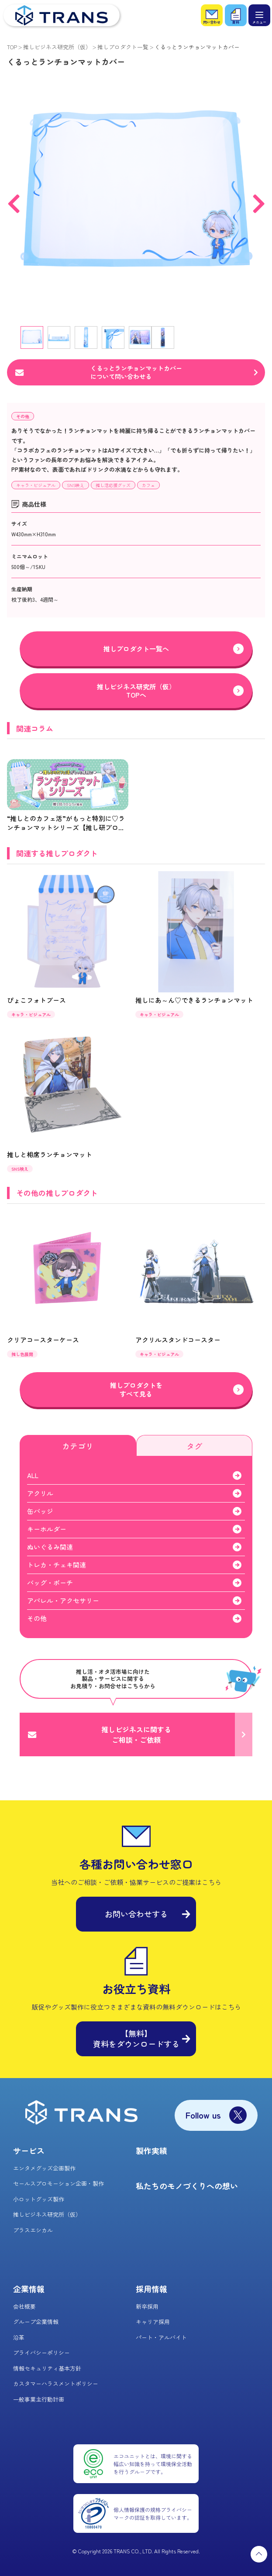 The width and height of the screenshot is (272, 2576). Describe the element at coordinates (38, 2199) in the screenshot. I see `小ロットグッズ製作` at that location.